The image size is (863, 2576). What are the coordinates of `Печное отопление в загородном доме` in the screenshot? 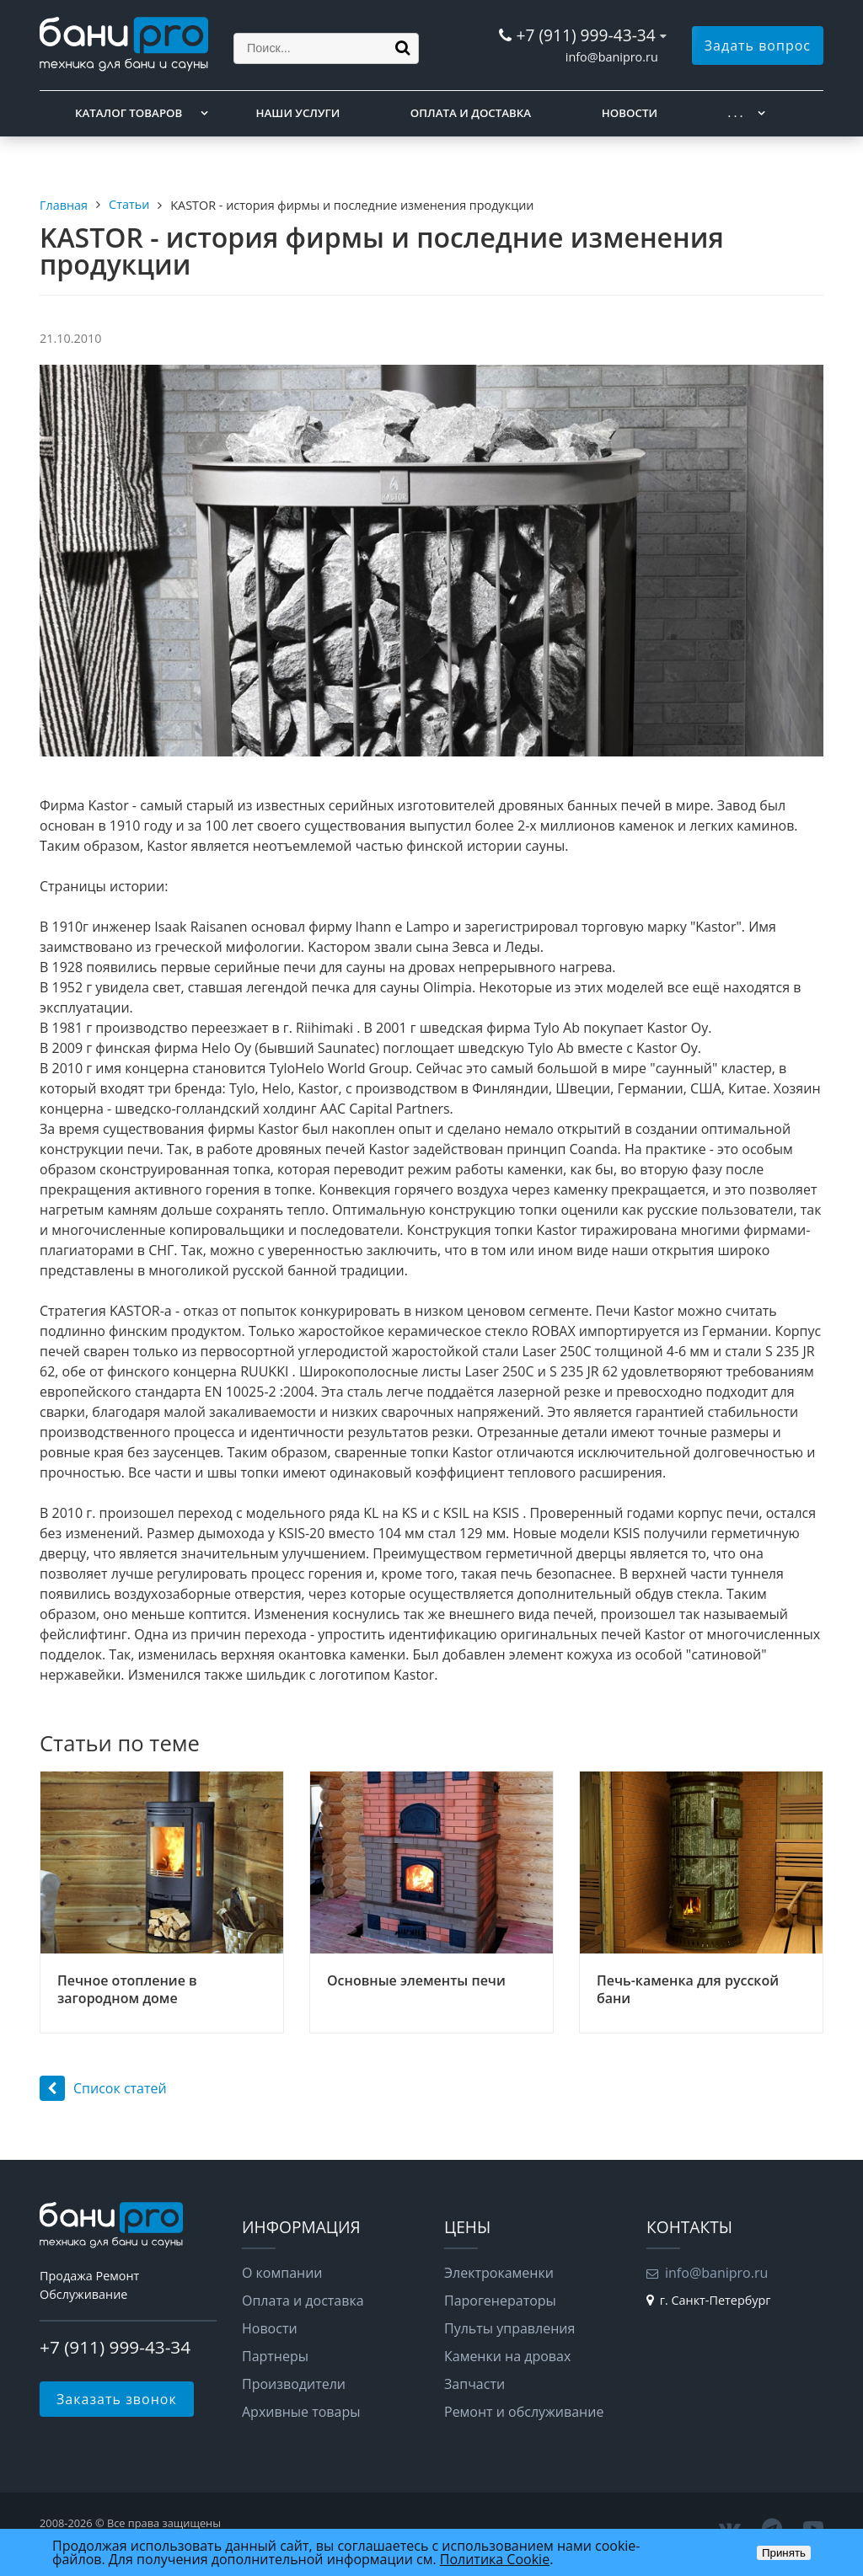 It's located at (127, 1989).